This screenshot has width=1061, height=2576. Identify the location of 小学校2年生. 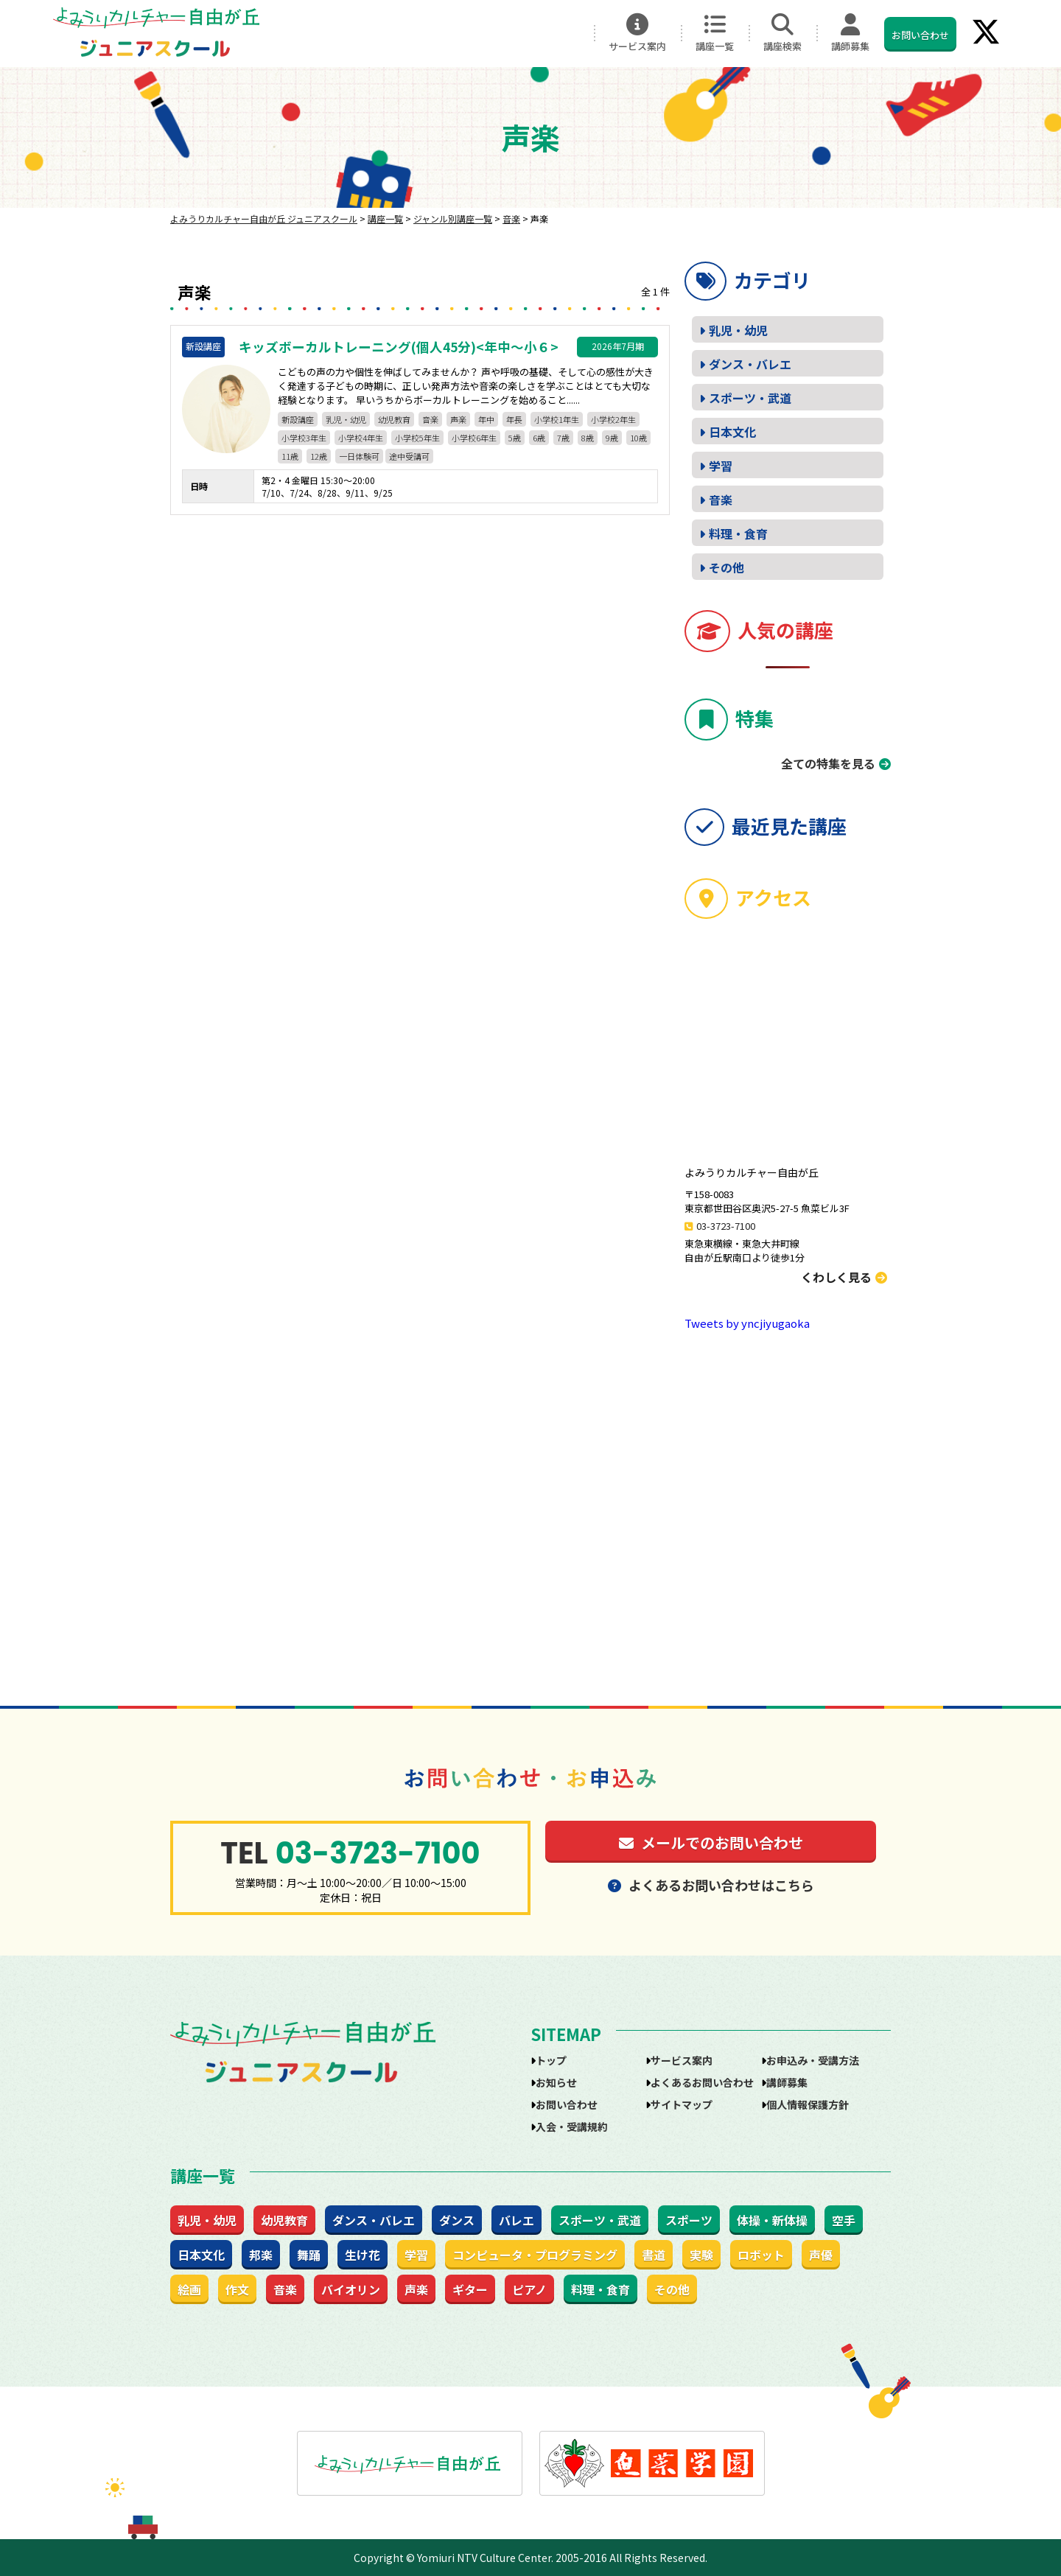
(613, 419).